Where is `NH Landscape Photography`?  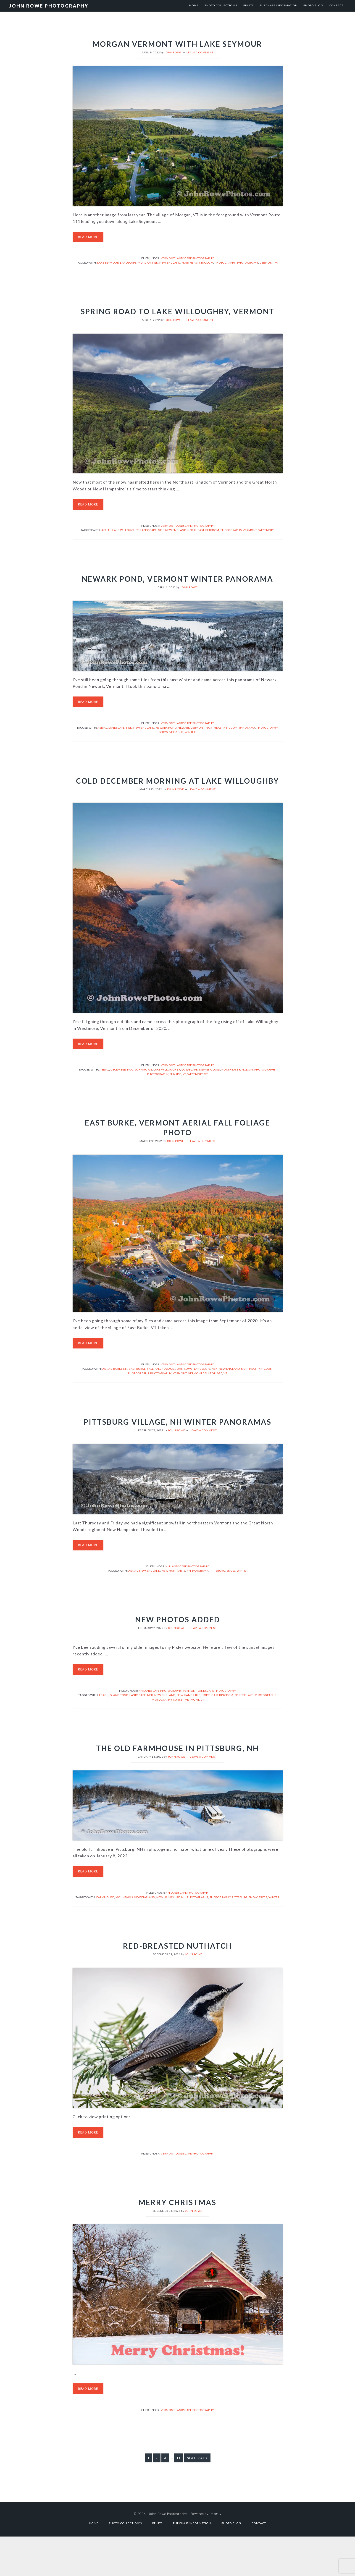
NH Landscape Photography is located at coordinates (187, 1605).